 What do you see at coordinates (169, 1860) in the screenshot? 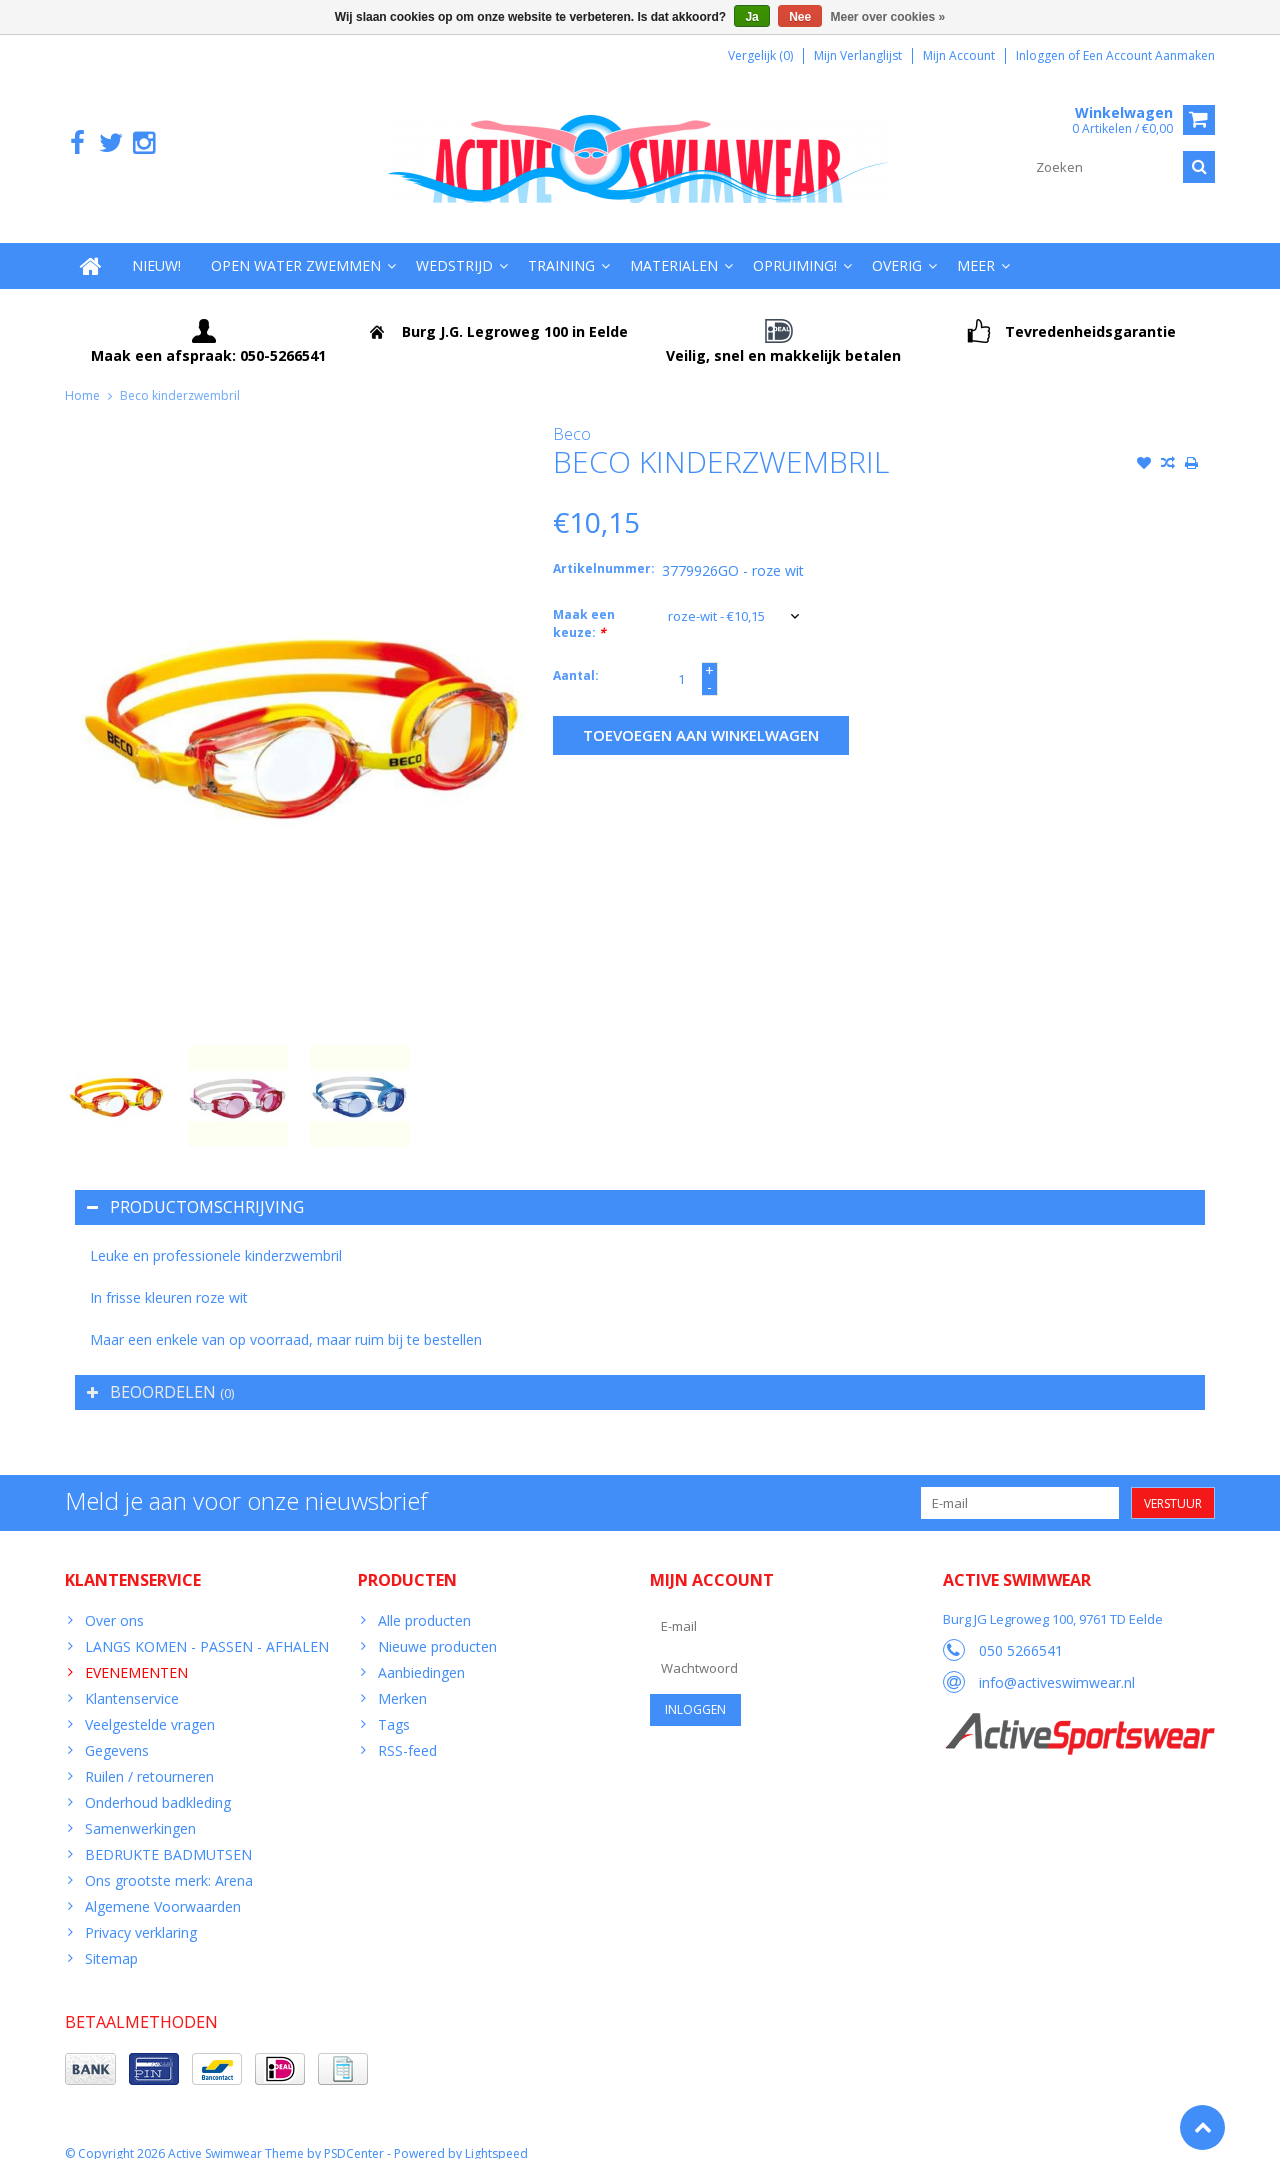
I see `Ons grootste merk: Arena` at bounding box center [169, 1860].